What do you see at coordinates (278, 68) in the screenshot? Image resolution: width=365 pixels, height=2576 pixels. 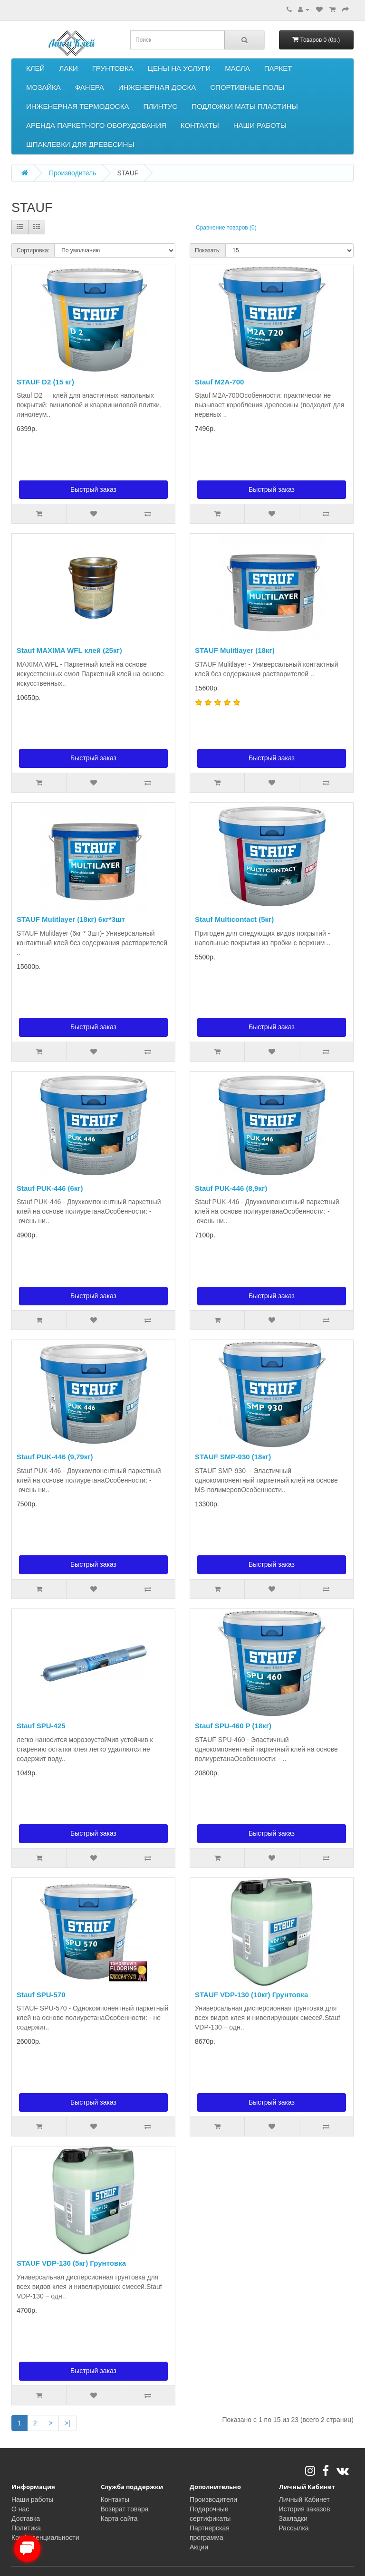 I see `ПАРКЕТ` at bounding box center [278, 68].